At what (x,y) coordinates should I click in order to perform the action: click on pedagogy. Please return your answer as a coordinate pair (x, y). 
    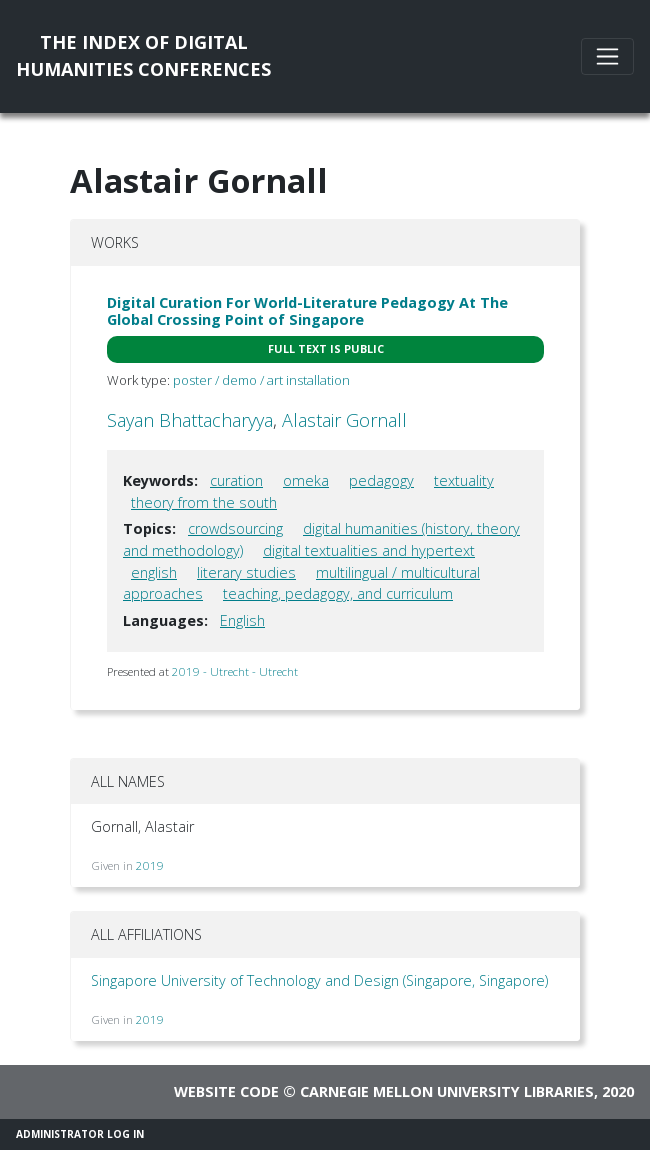
    Looking at the image, I should click on (381, 480).